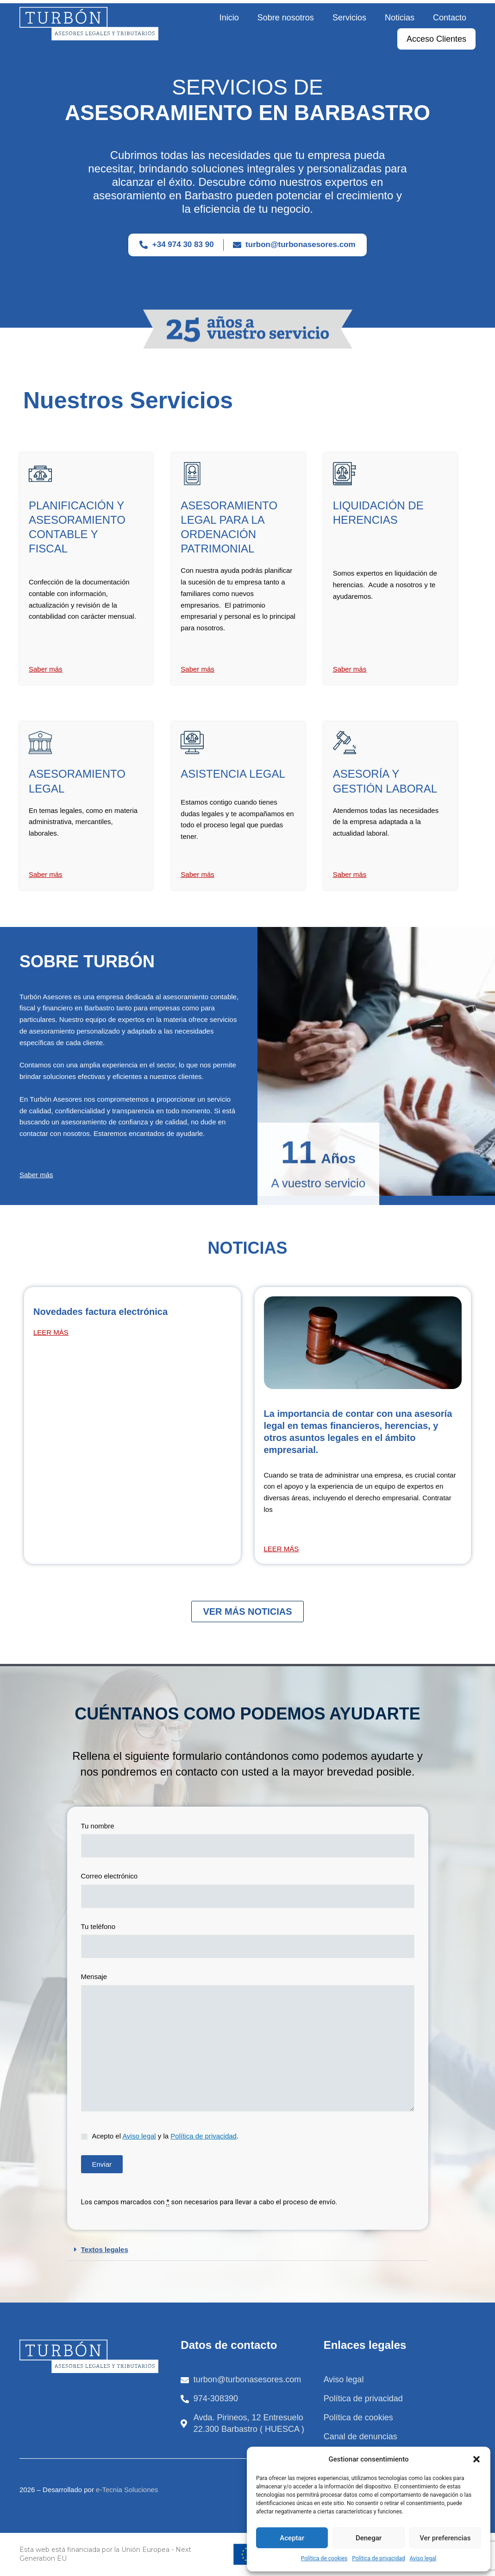 The image size is (495, 2576). What do you see at coordinates (229, 17) in the screenshot?
I see `Inicio` at bounding box center [229, 17].